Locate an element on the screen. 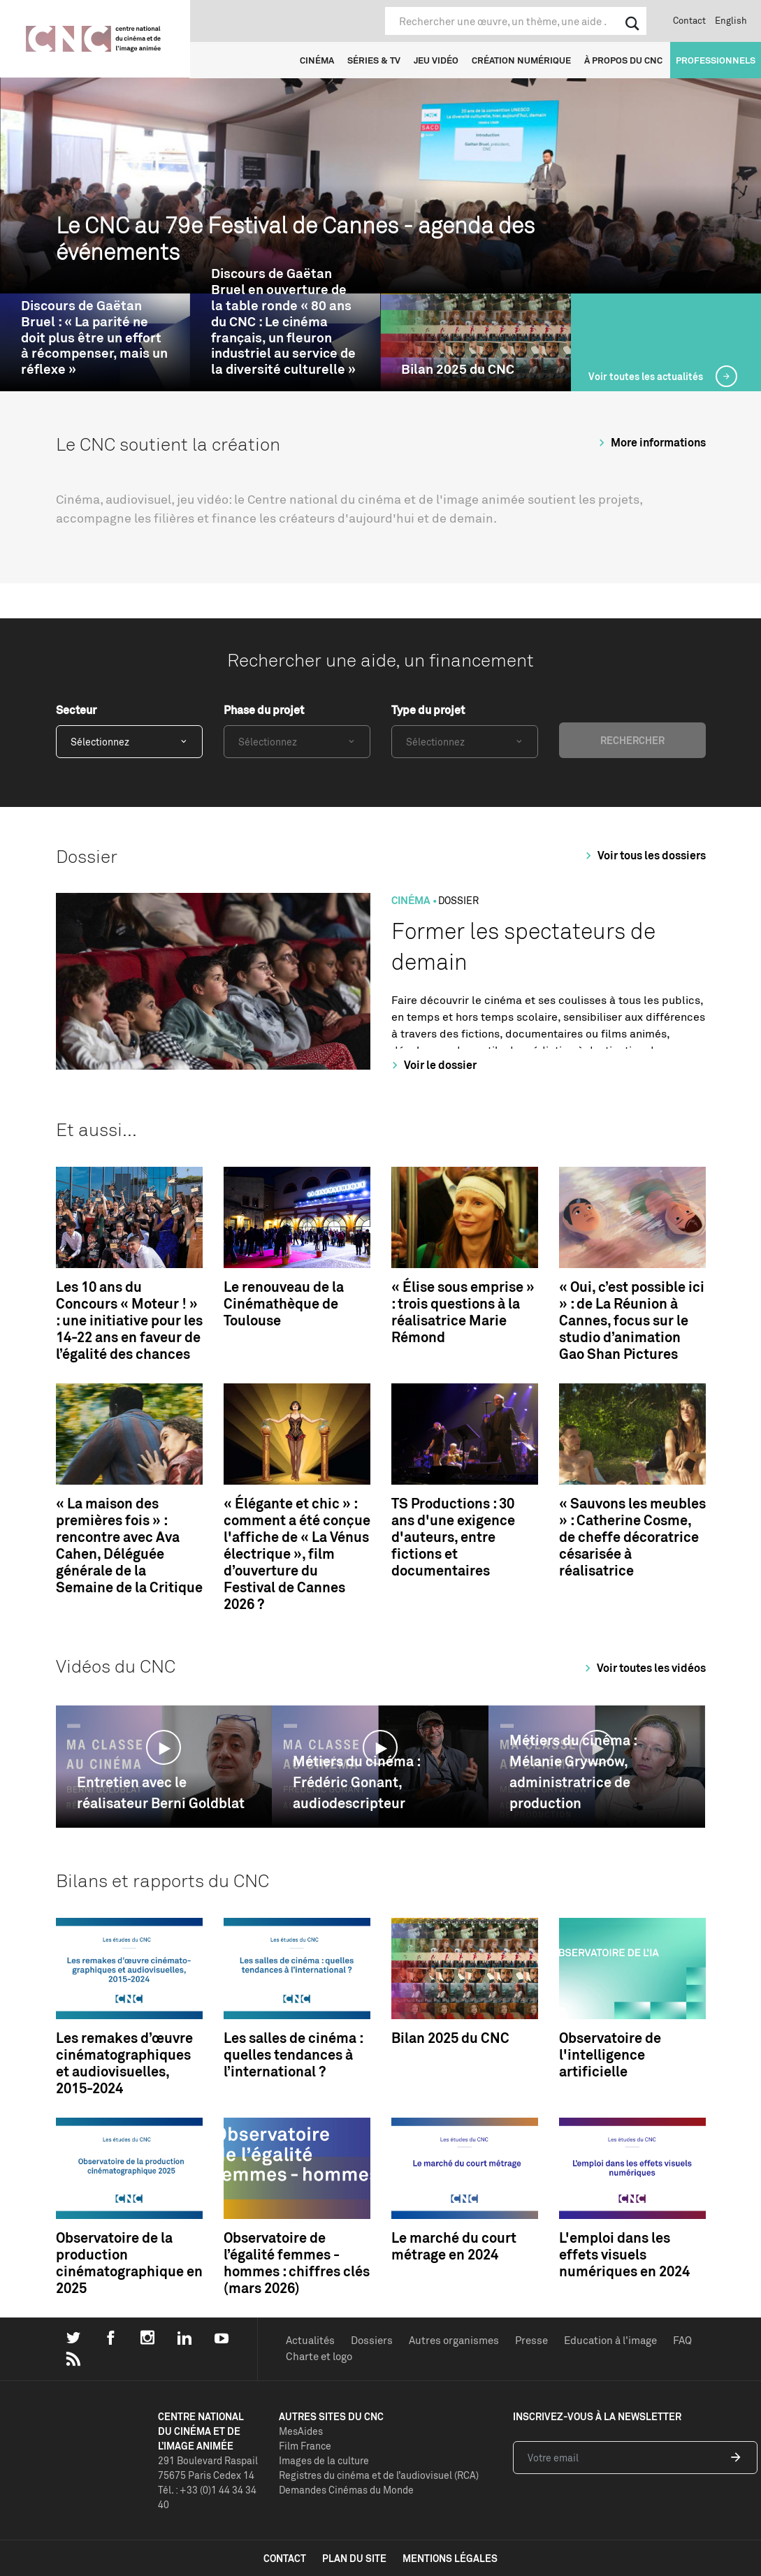  More informations is located at coordinates (650, 442).